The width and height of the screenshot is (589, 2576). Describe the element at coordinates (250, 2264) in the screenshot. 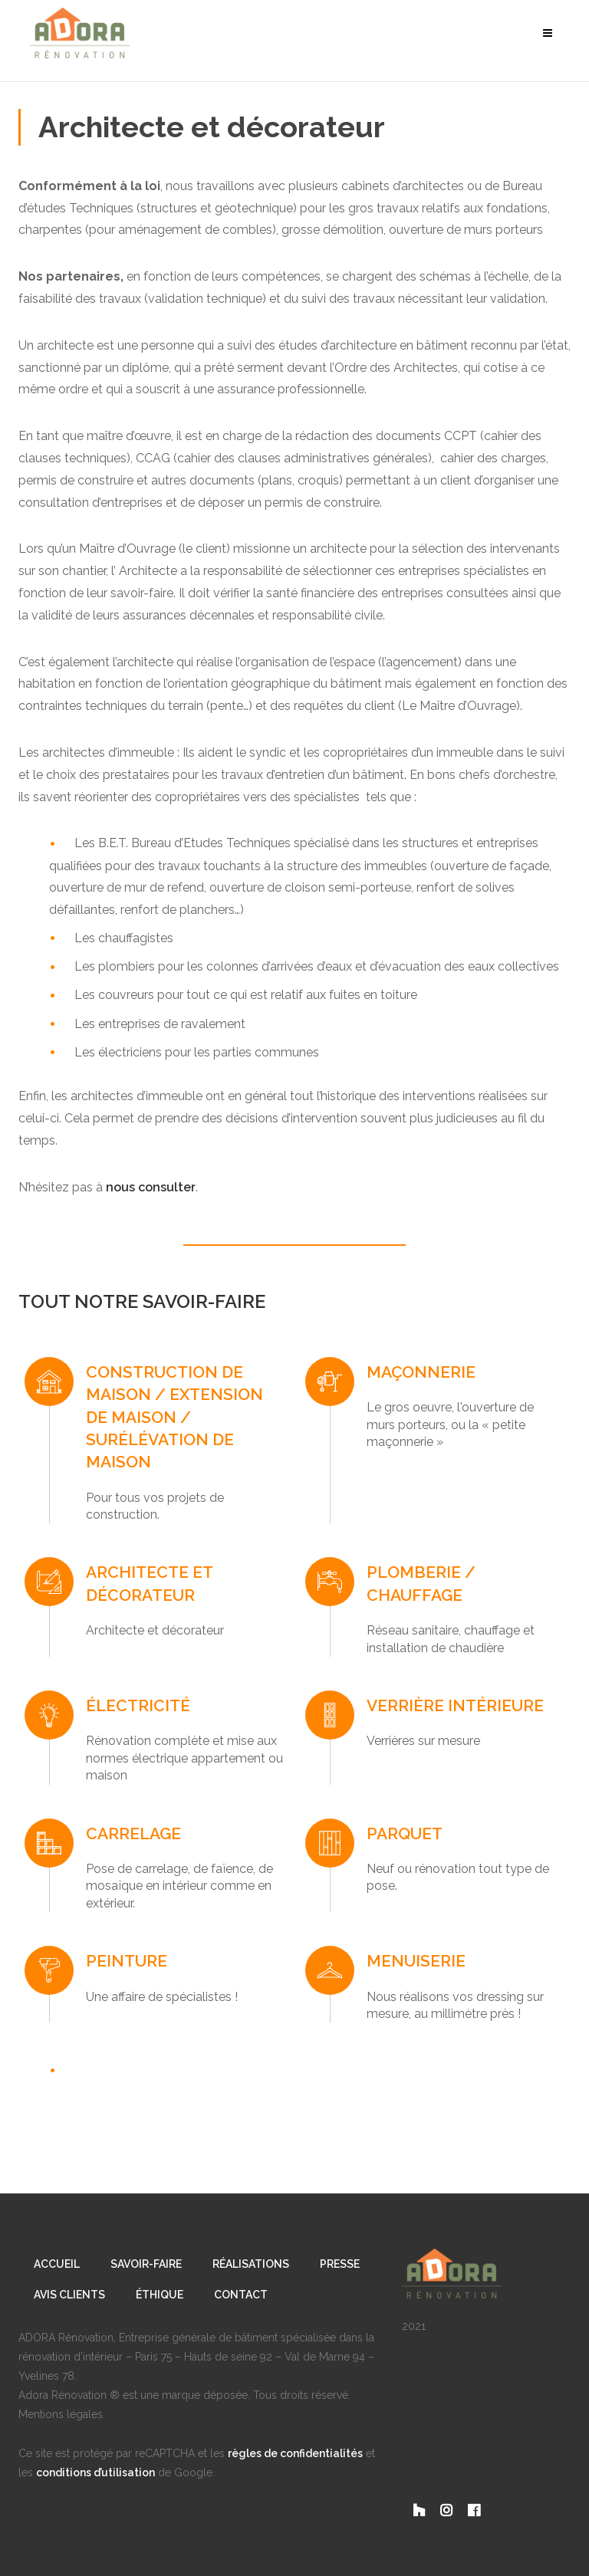

I see `Réalisations` at that location.